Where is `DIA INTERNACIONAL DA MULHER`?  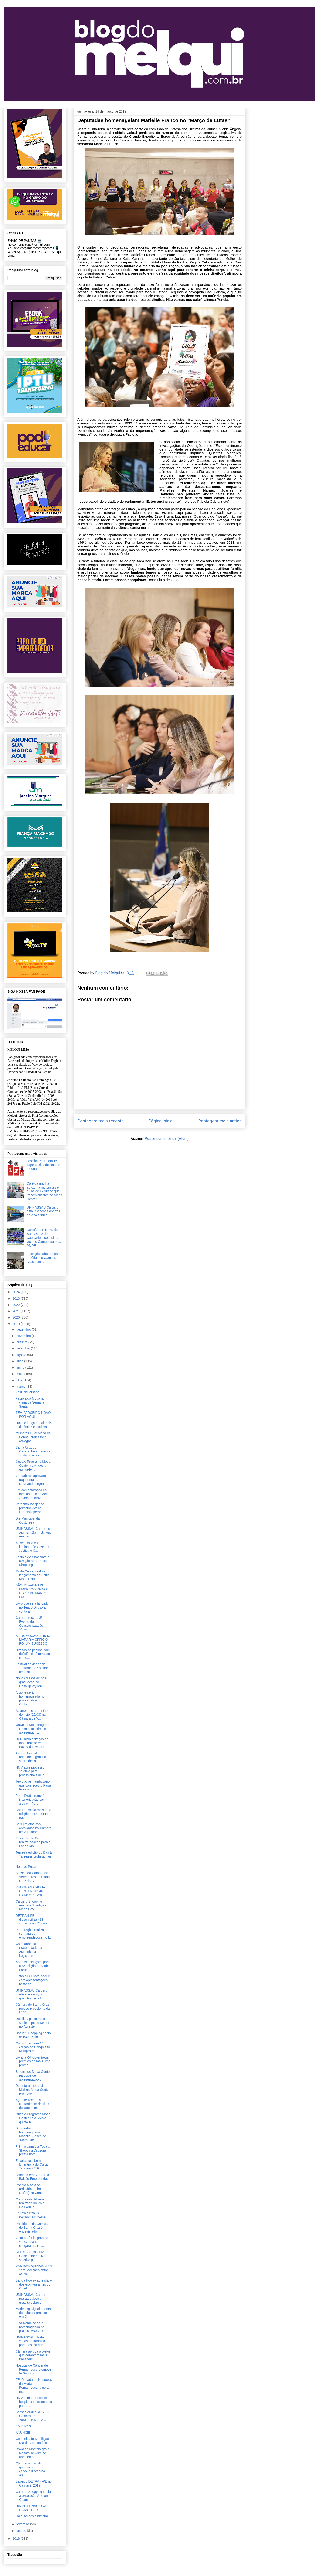 DIA INTERNACIONAL DA MULHER is located at coordinates (32, 2508).